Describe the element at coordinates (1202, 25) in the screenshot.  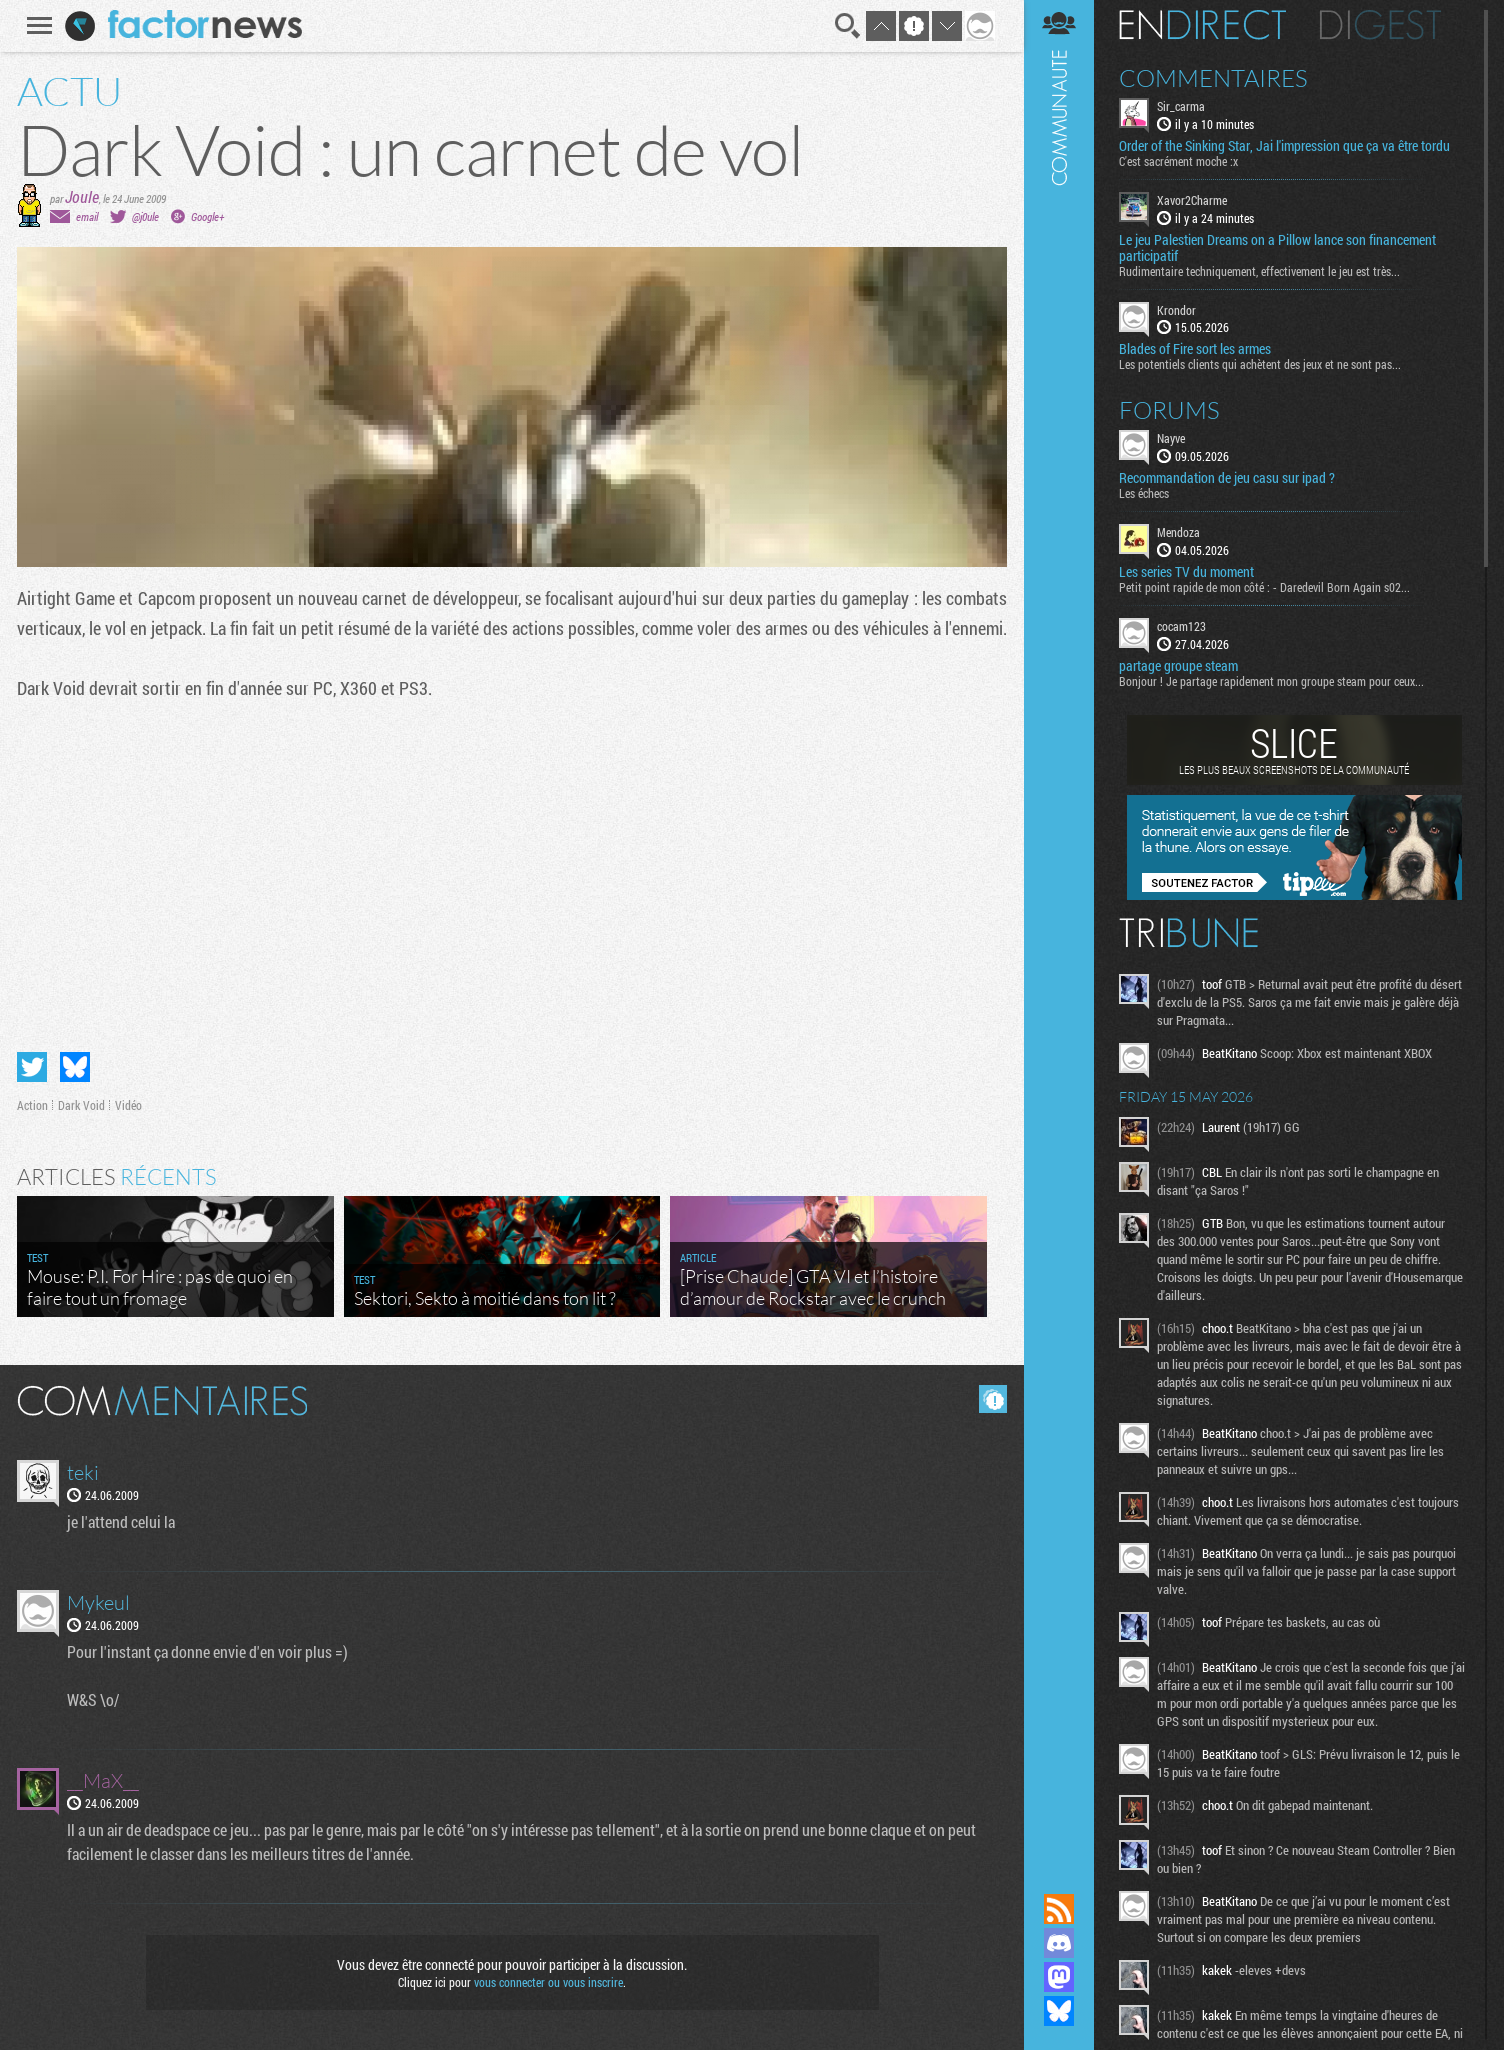
I see `En direct` at that location.